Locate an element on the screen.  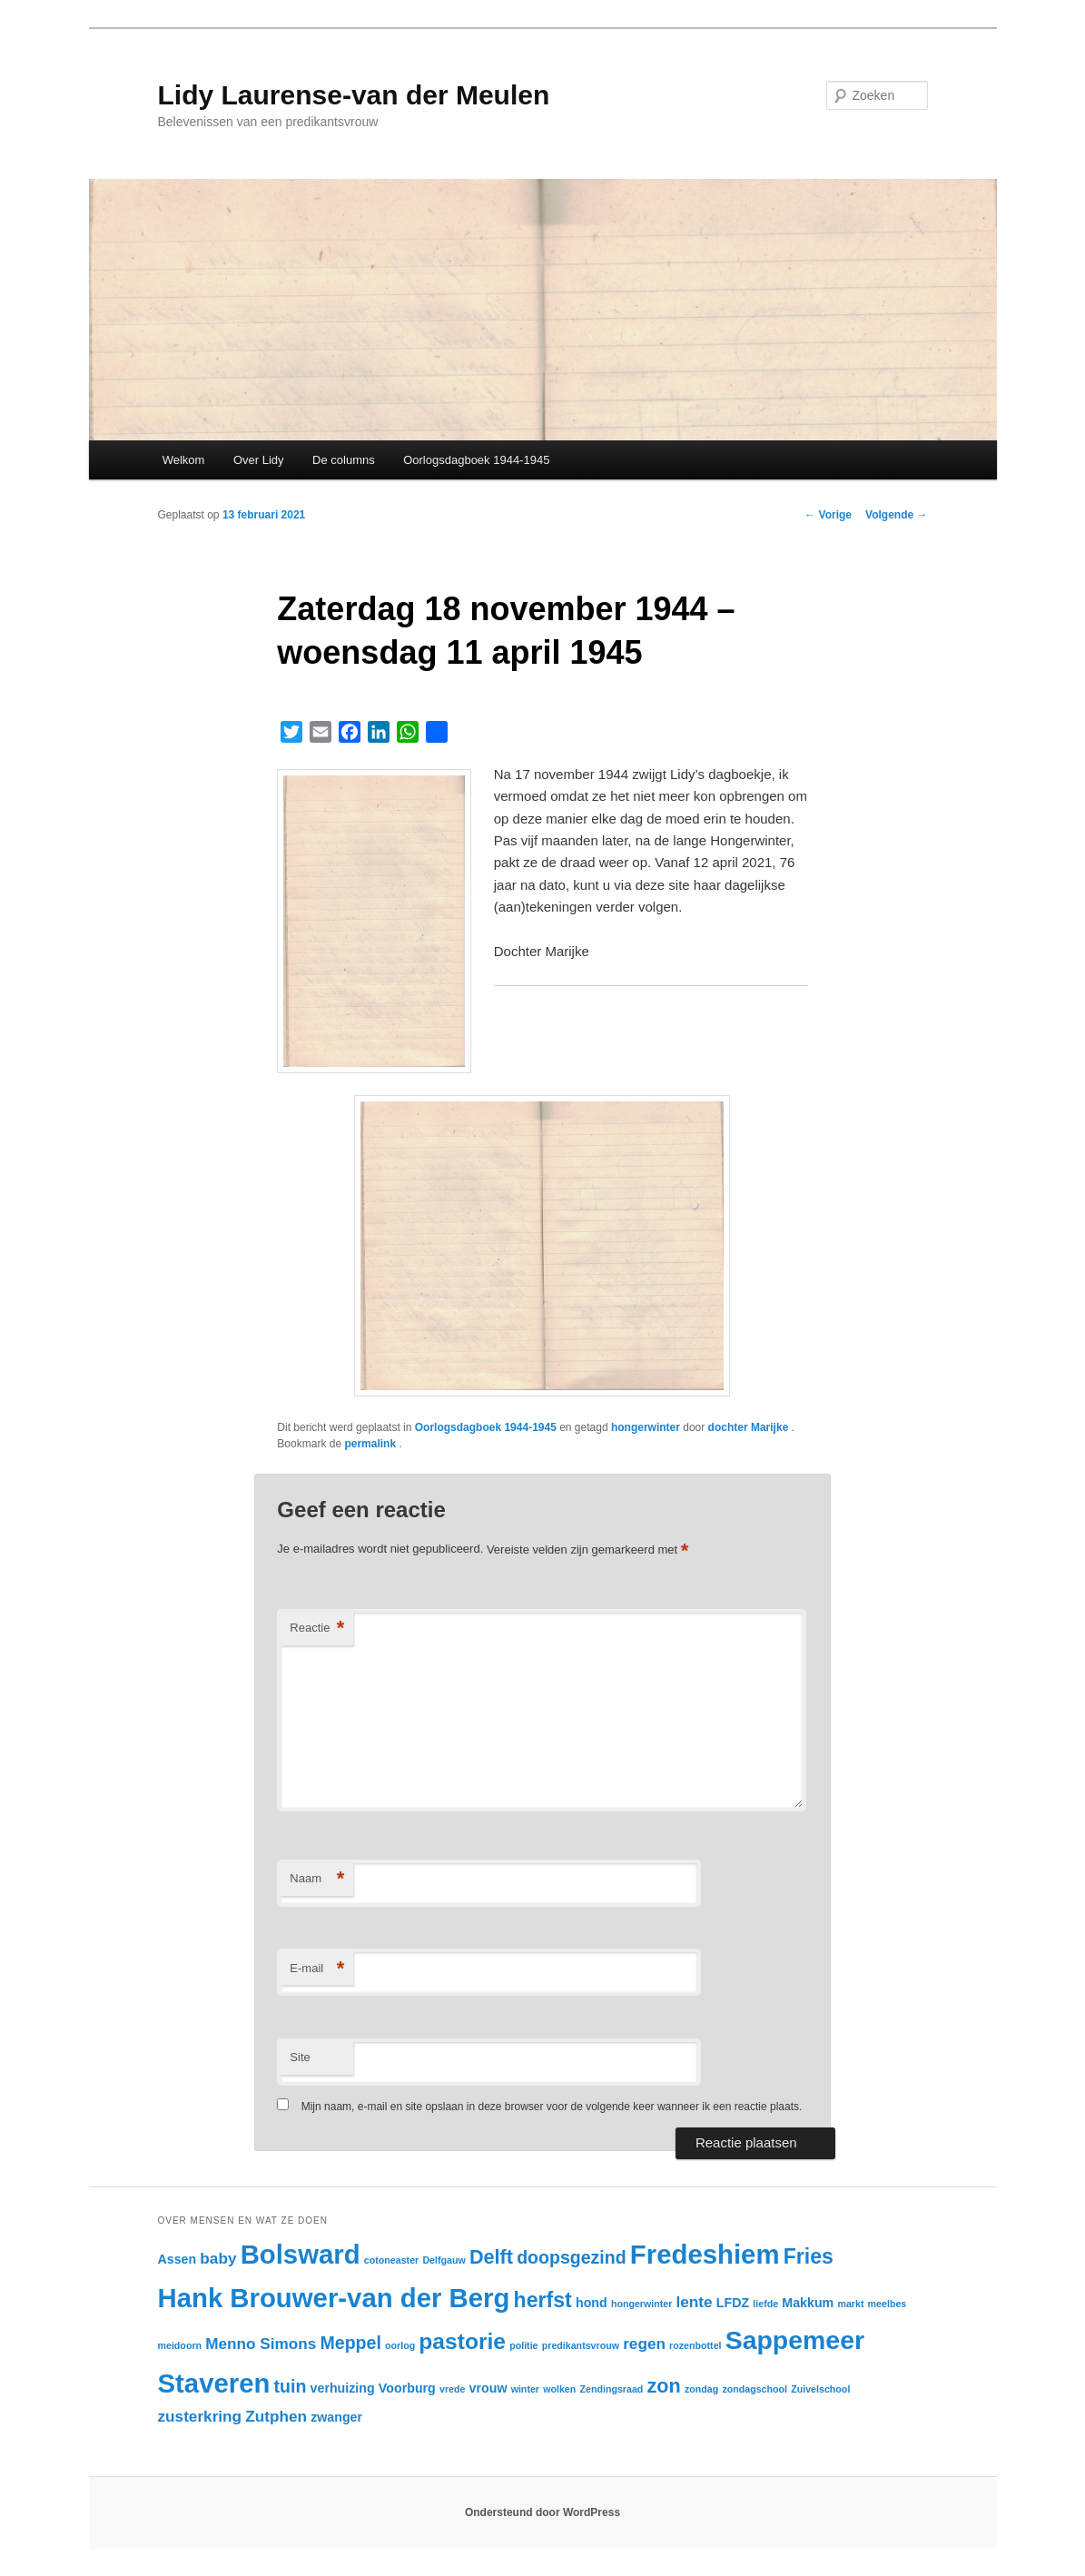
vrede [vrede (2 items)] is located at coordinates (452, 2389).